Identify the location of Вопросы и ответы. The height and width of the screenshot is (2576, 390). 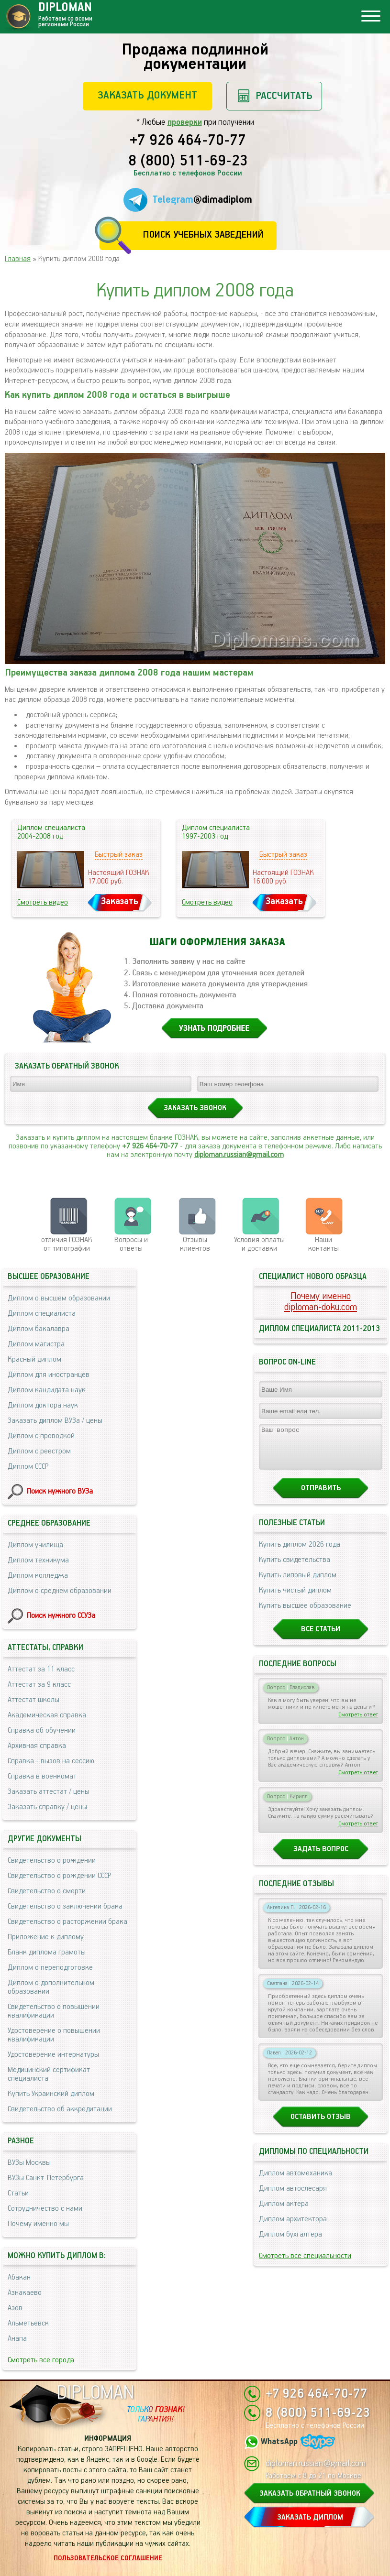
(131, 1244).